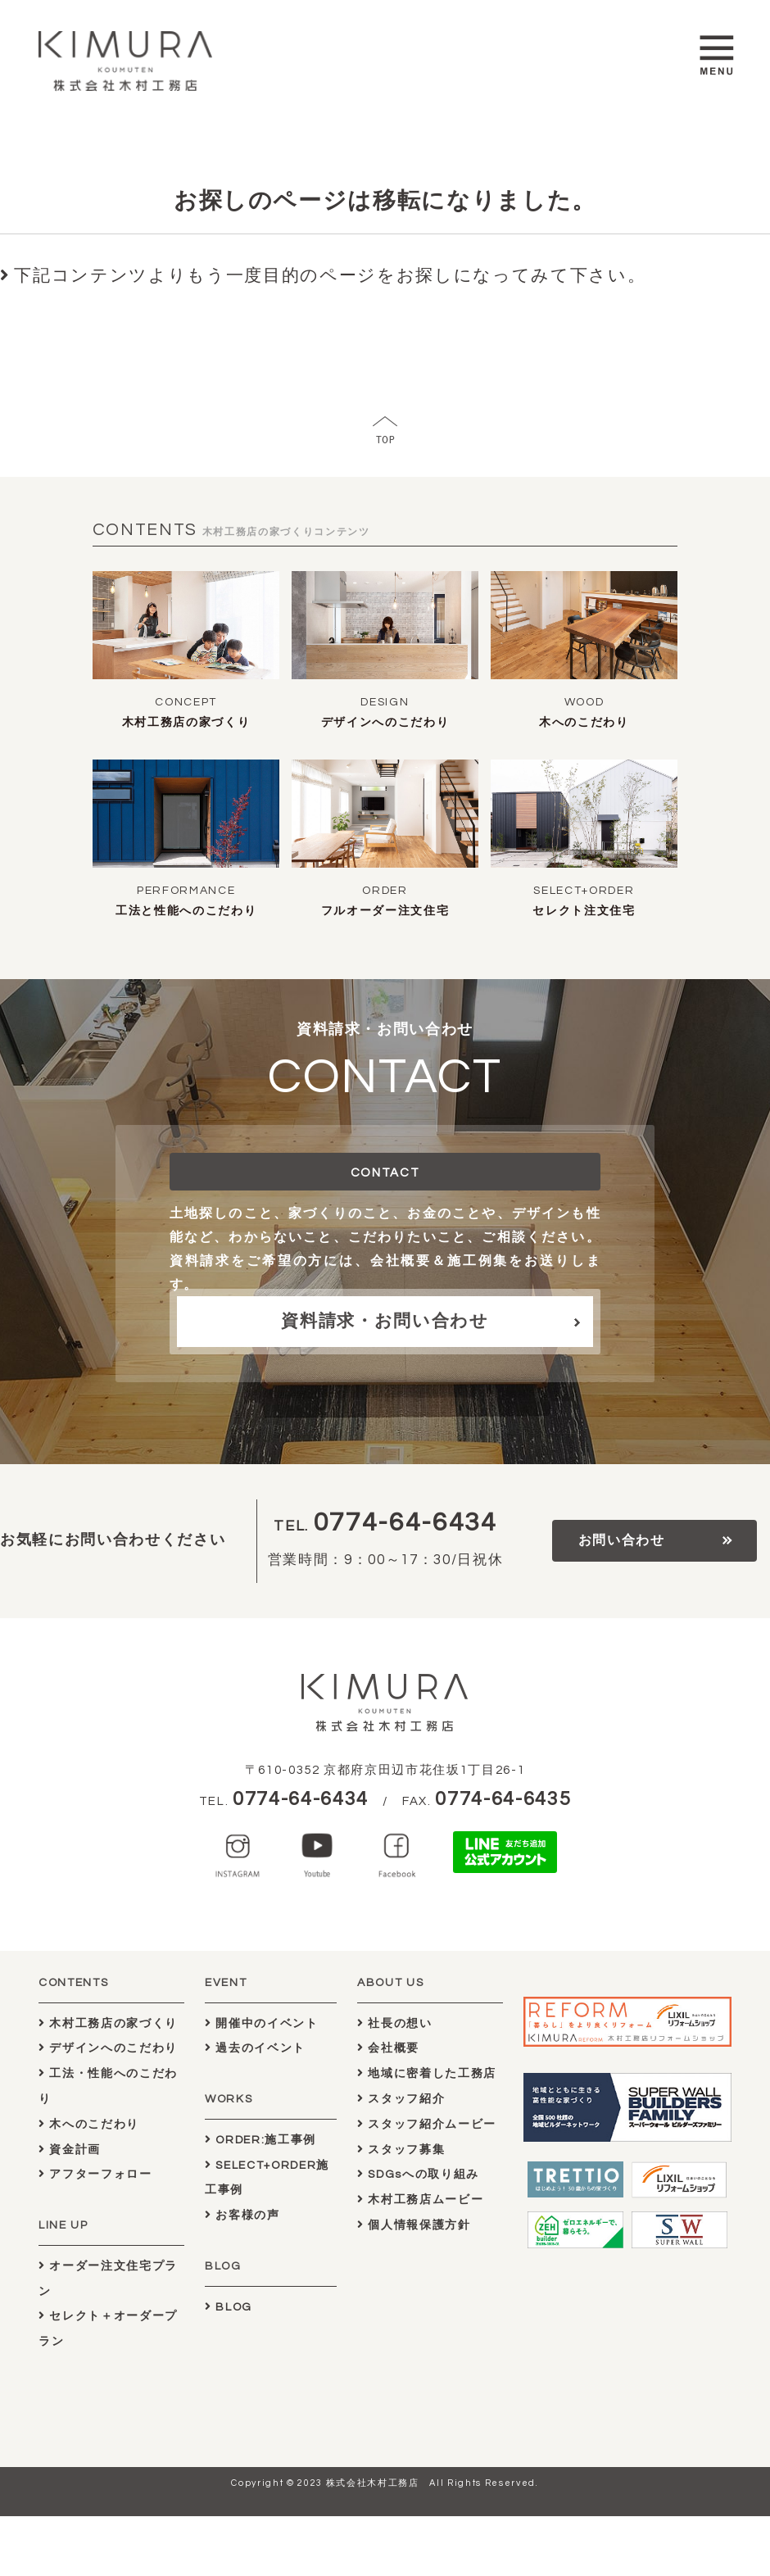 This screenshot has height=2576, width=770. Describe the element at coordinates (108, 2278) in the screenshot. I see `オーダー注文住宅プラン` at that location.